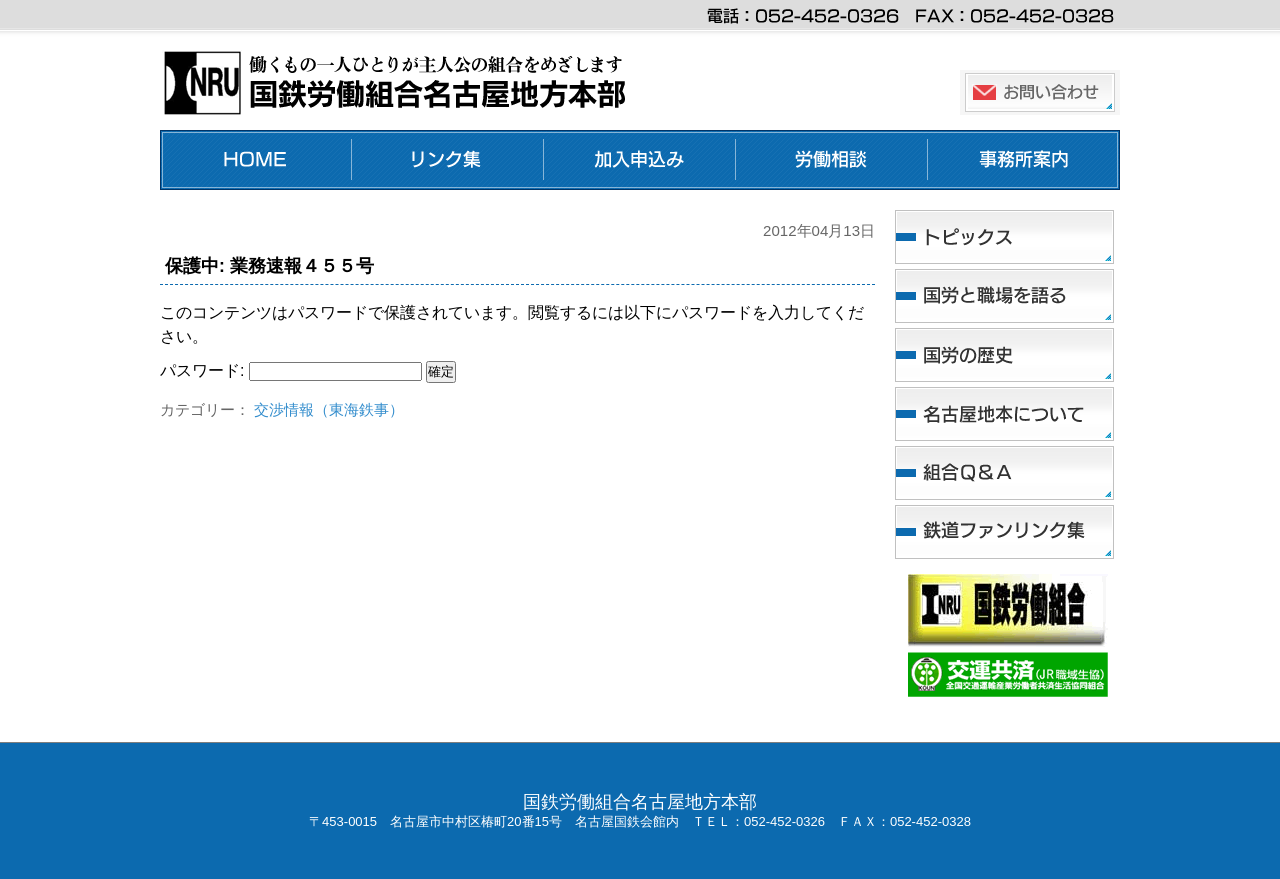  I want to click on ホーム, so click(256, 160).